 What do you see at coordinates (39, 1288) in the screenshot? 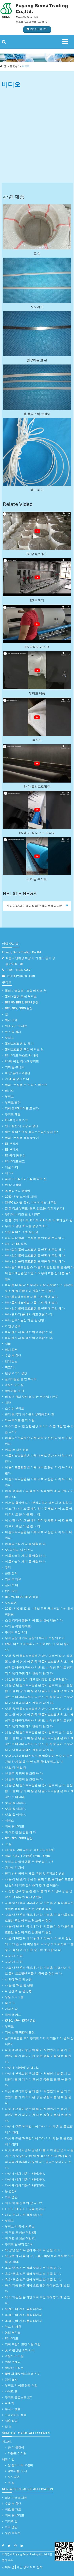
I see `하나.형 태 를 갖 춘 부직포 바탕 재.분말 탄소, 접착제, 보조 제 를 혼합 하여 진흙 으로 만들다.` at bounding box center [39, 1288].